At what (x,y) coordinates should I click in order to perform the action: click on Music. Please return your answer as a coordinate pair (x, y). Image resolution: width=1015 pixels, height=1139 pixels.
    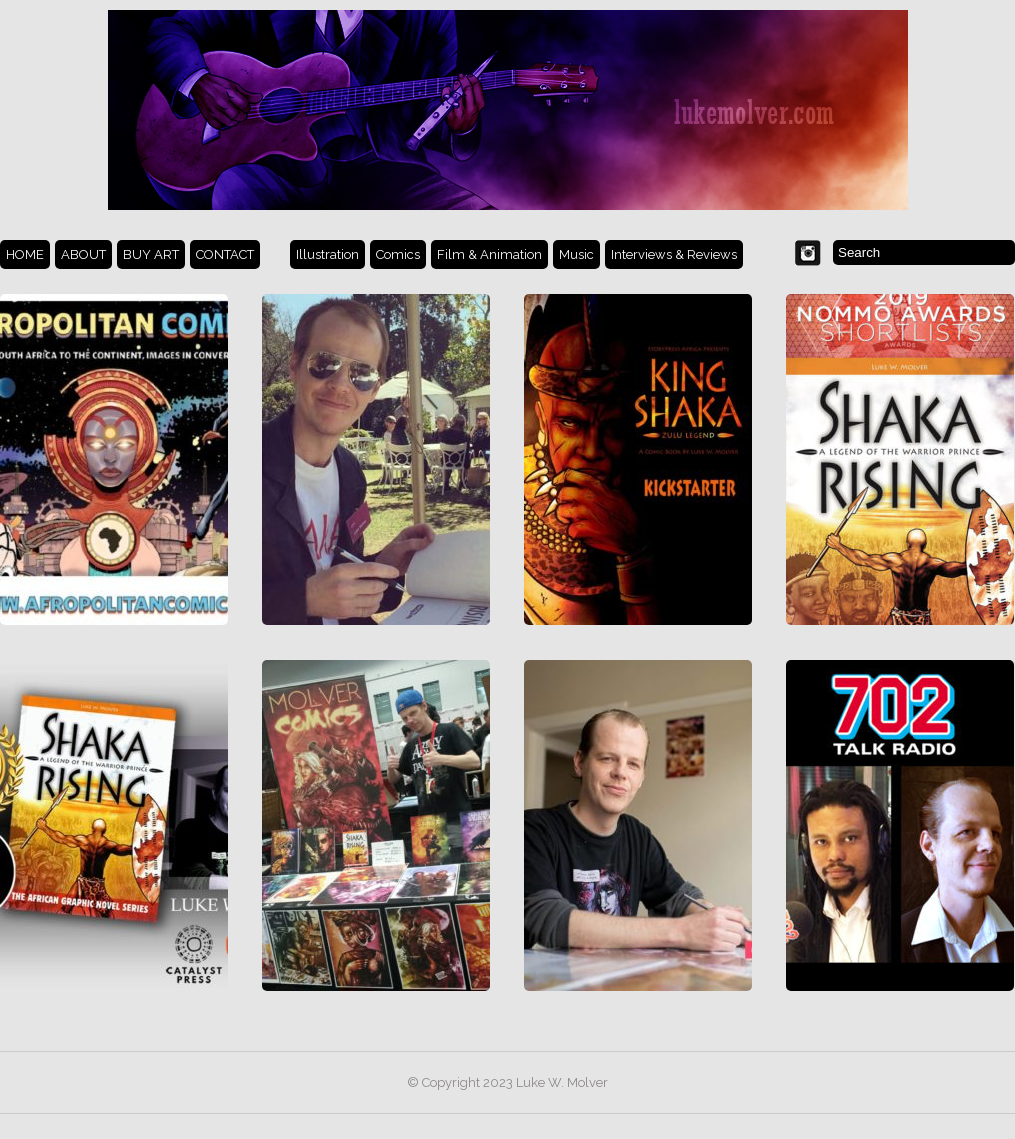
    Looking at the image, I should click on (576, 254).